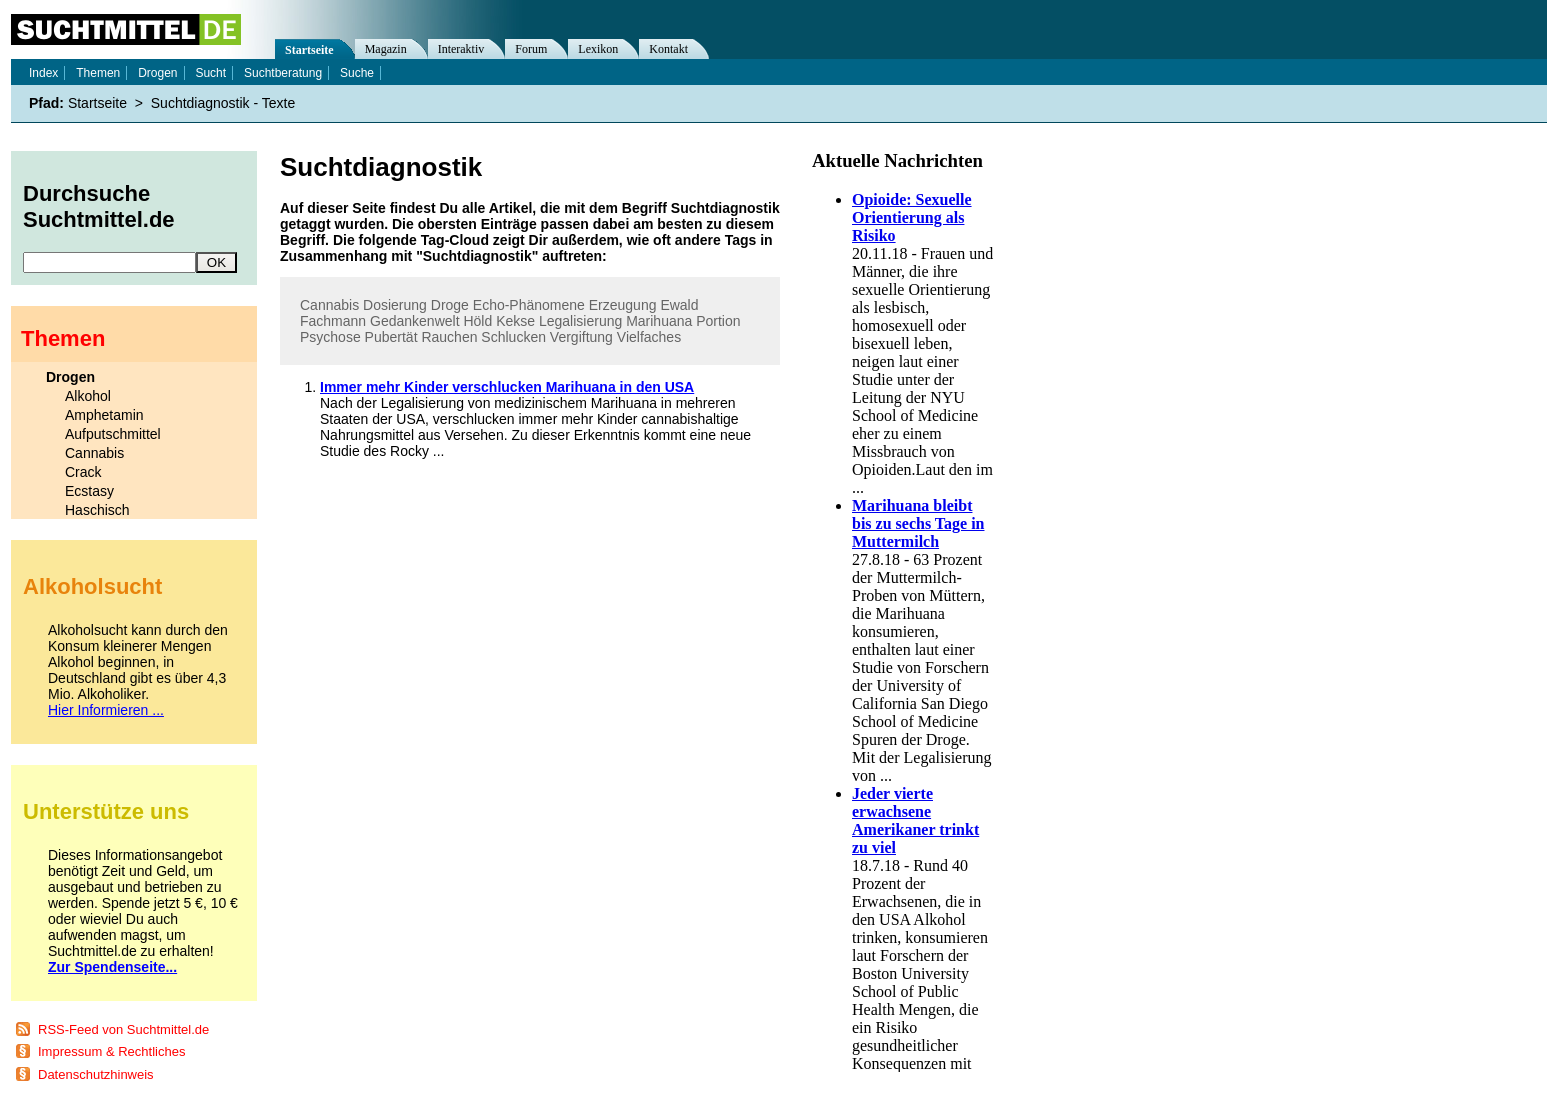 Image resolution: width=1558 pixels, height=1107 pixels. What do you see at coordinates (531, 49) in the screenshot?
I see `Forum` at bounding box center [531, 49].